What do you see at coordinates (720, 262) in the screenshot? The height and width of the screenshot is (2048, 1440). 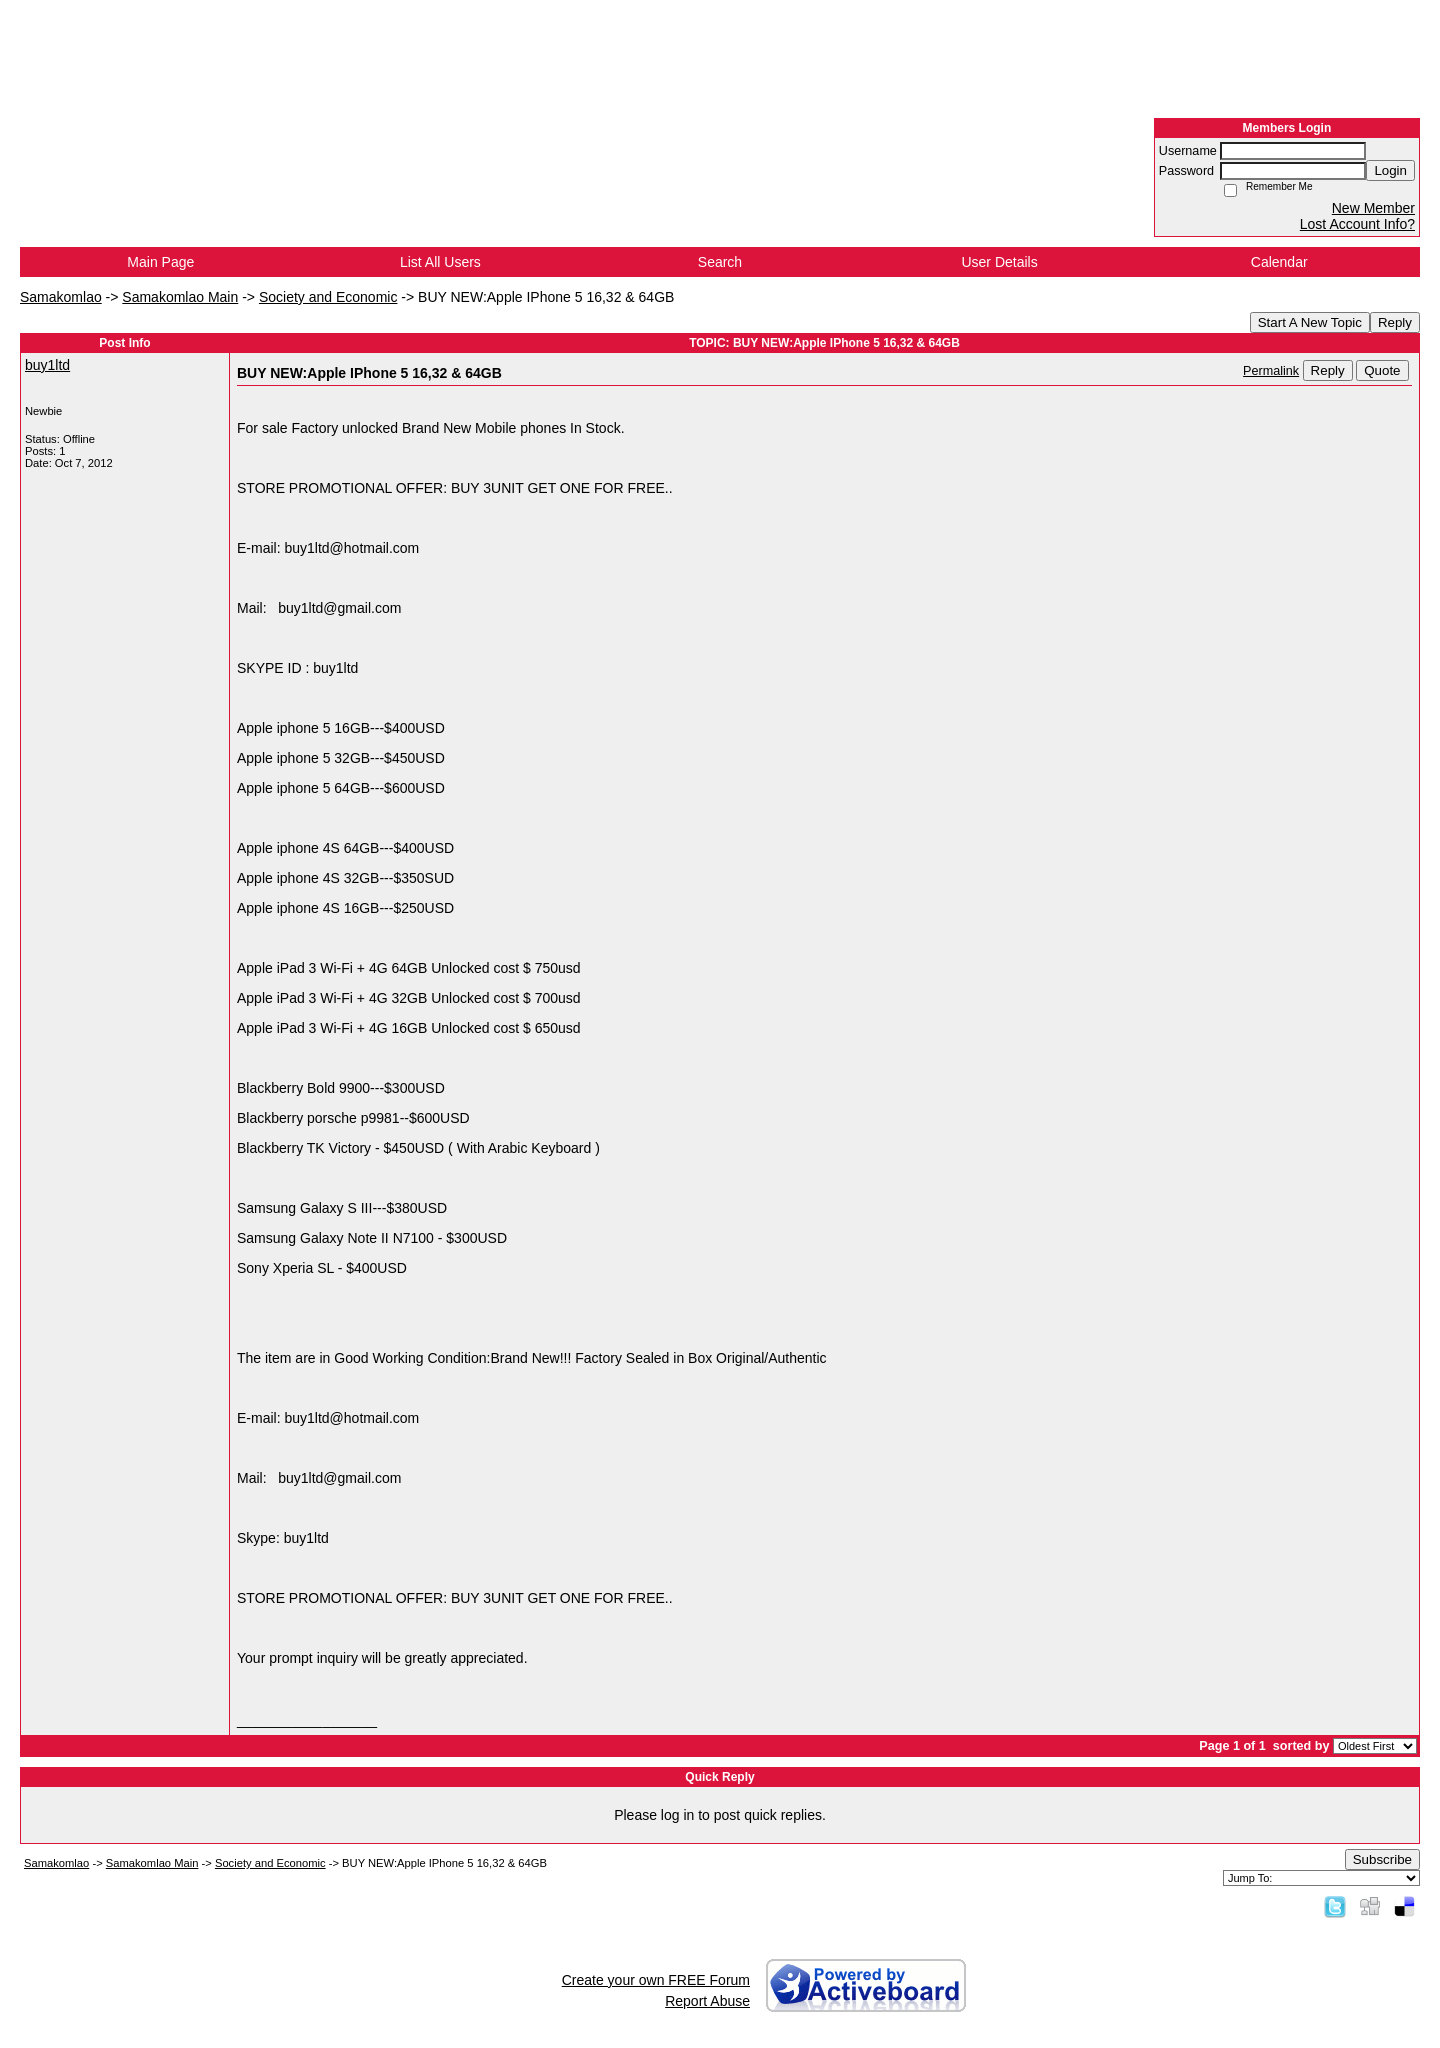 I see `Search` at bounding box center [720, 262].